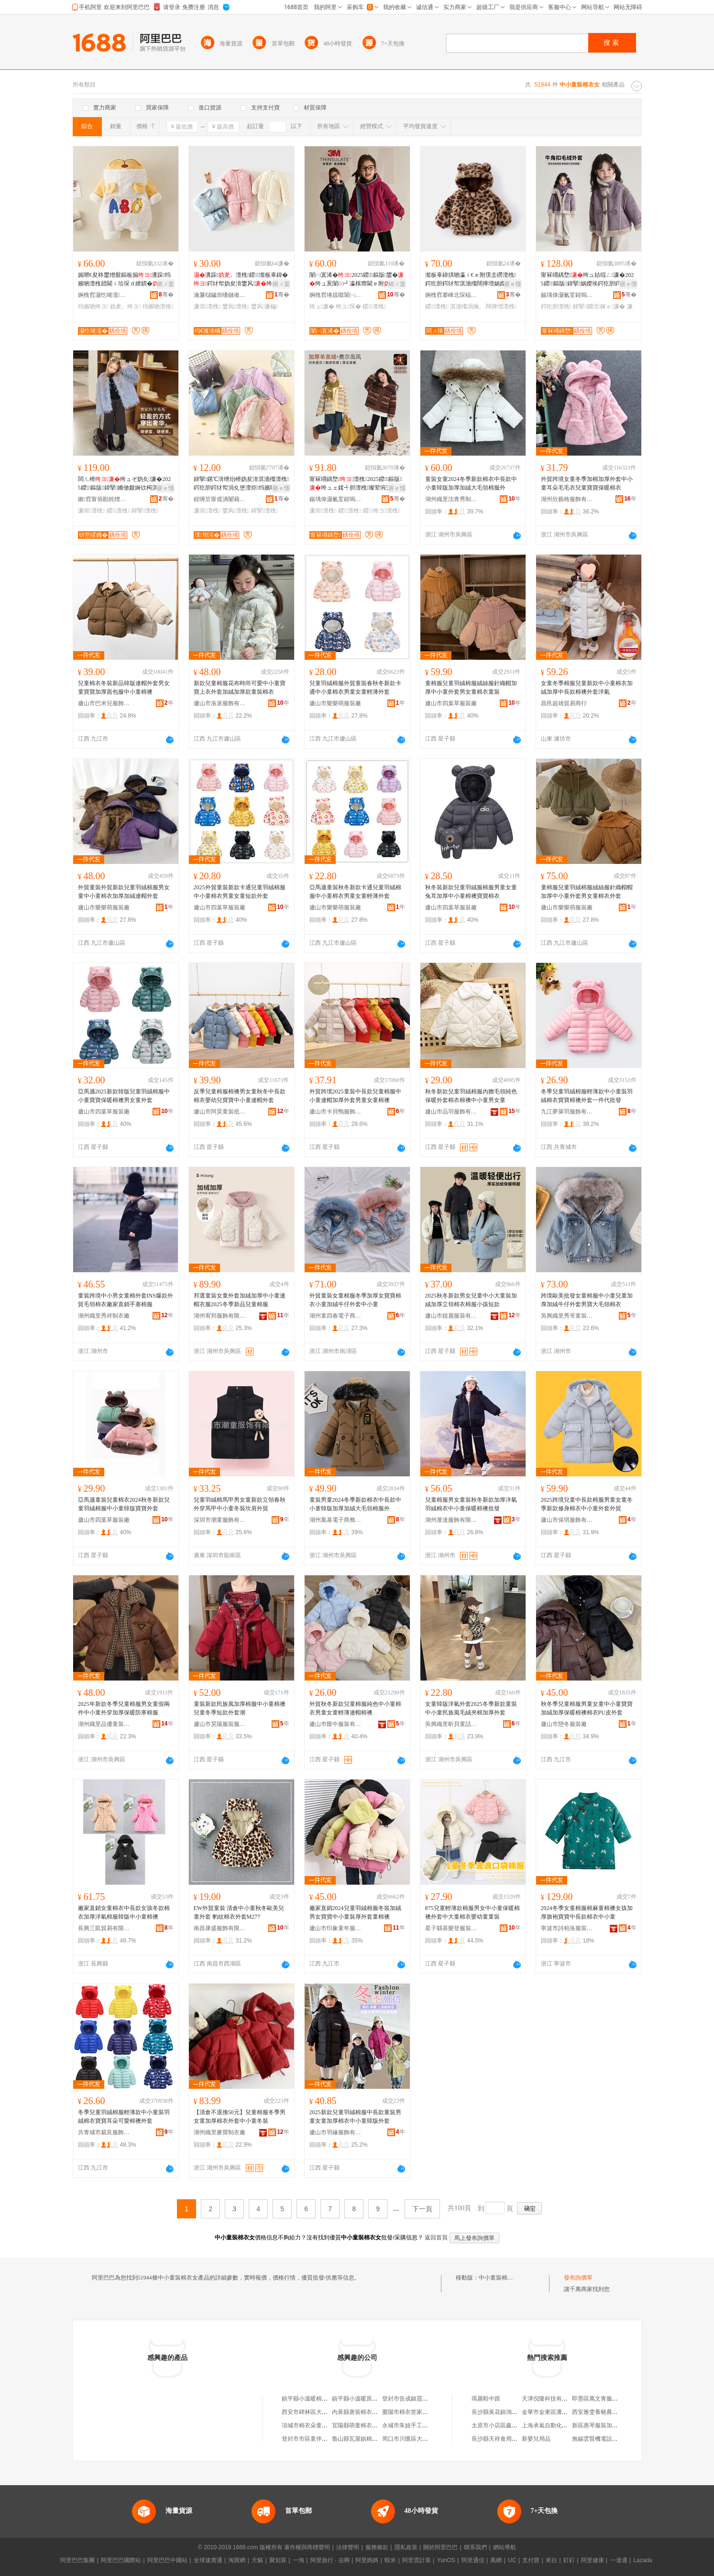 Image resolution: width=714 pixels, height=2576 pixels. I want to click on 阿里通信, so click(472, 2560).